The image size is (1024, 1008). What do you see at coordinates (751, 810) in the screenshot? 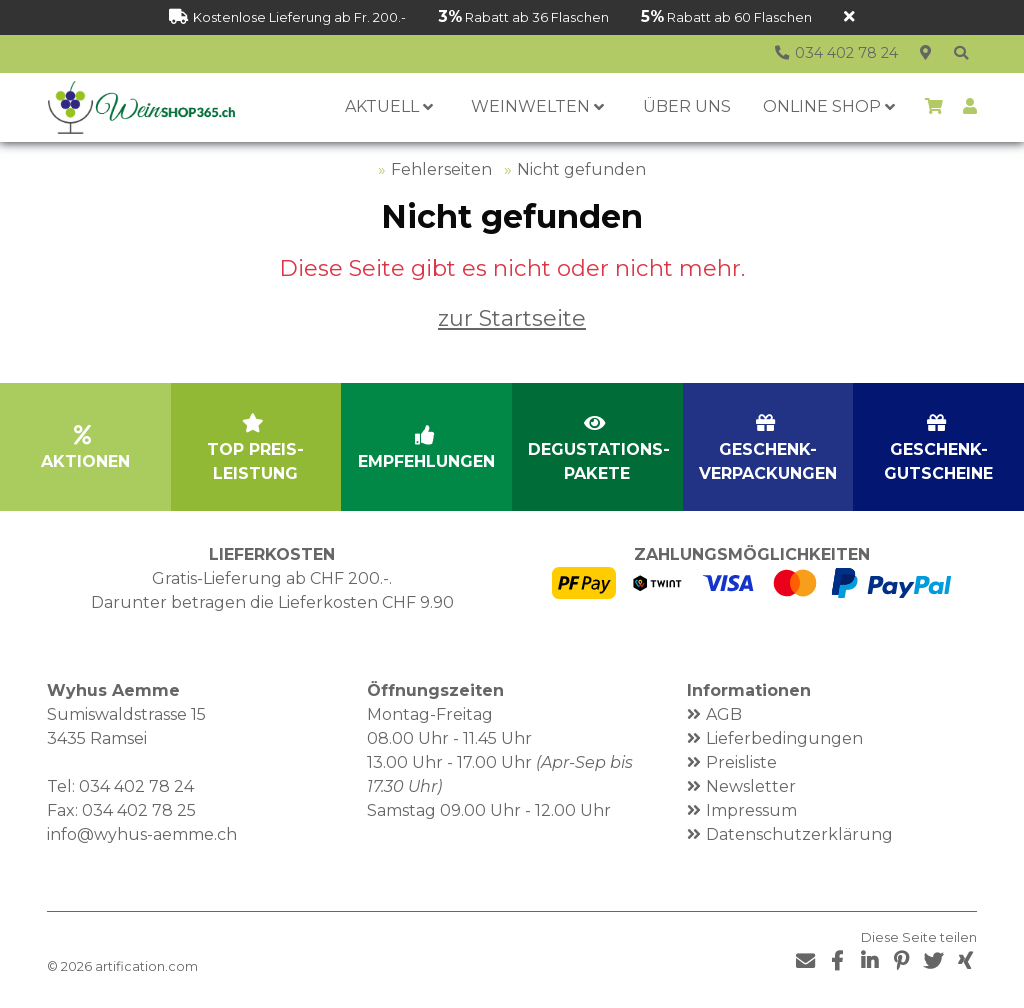
I see `Impressum` at bounding box center [751, 810].